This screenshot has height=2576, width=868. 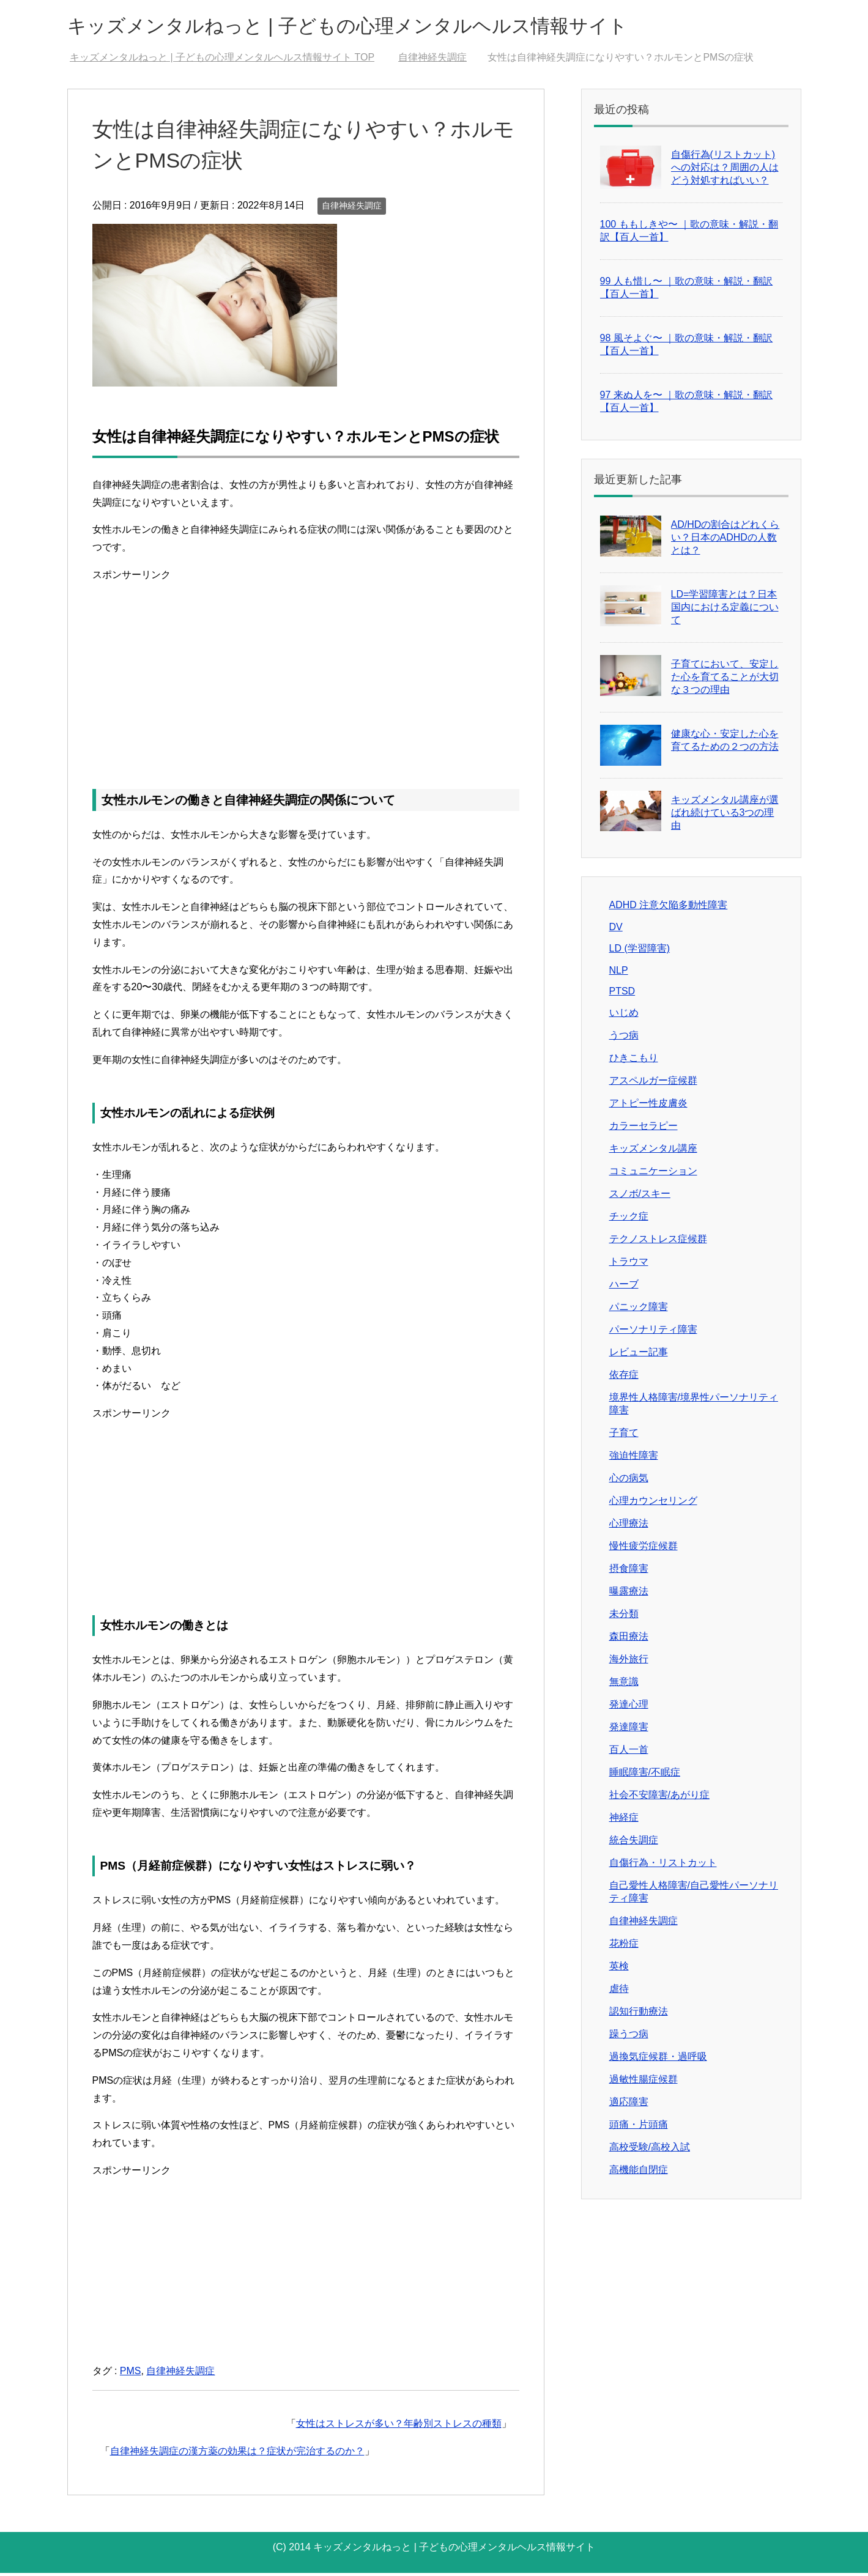 What do you see at coordinates (639, 1196) in the screenshot?
I see `スノボ/スキー` at bounding box center [639, 1196].